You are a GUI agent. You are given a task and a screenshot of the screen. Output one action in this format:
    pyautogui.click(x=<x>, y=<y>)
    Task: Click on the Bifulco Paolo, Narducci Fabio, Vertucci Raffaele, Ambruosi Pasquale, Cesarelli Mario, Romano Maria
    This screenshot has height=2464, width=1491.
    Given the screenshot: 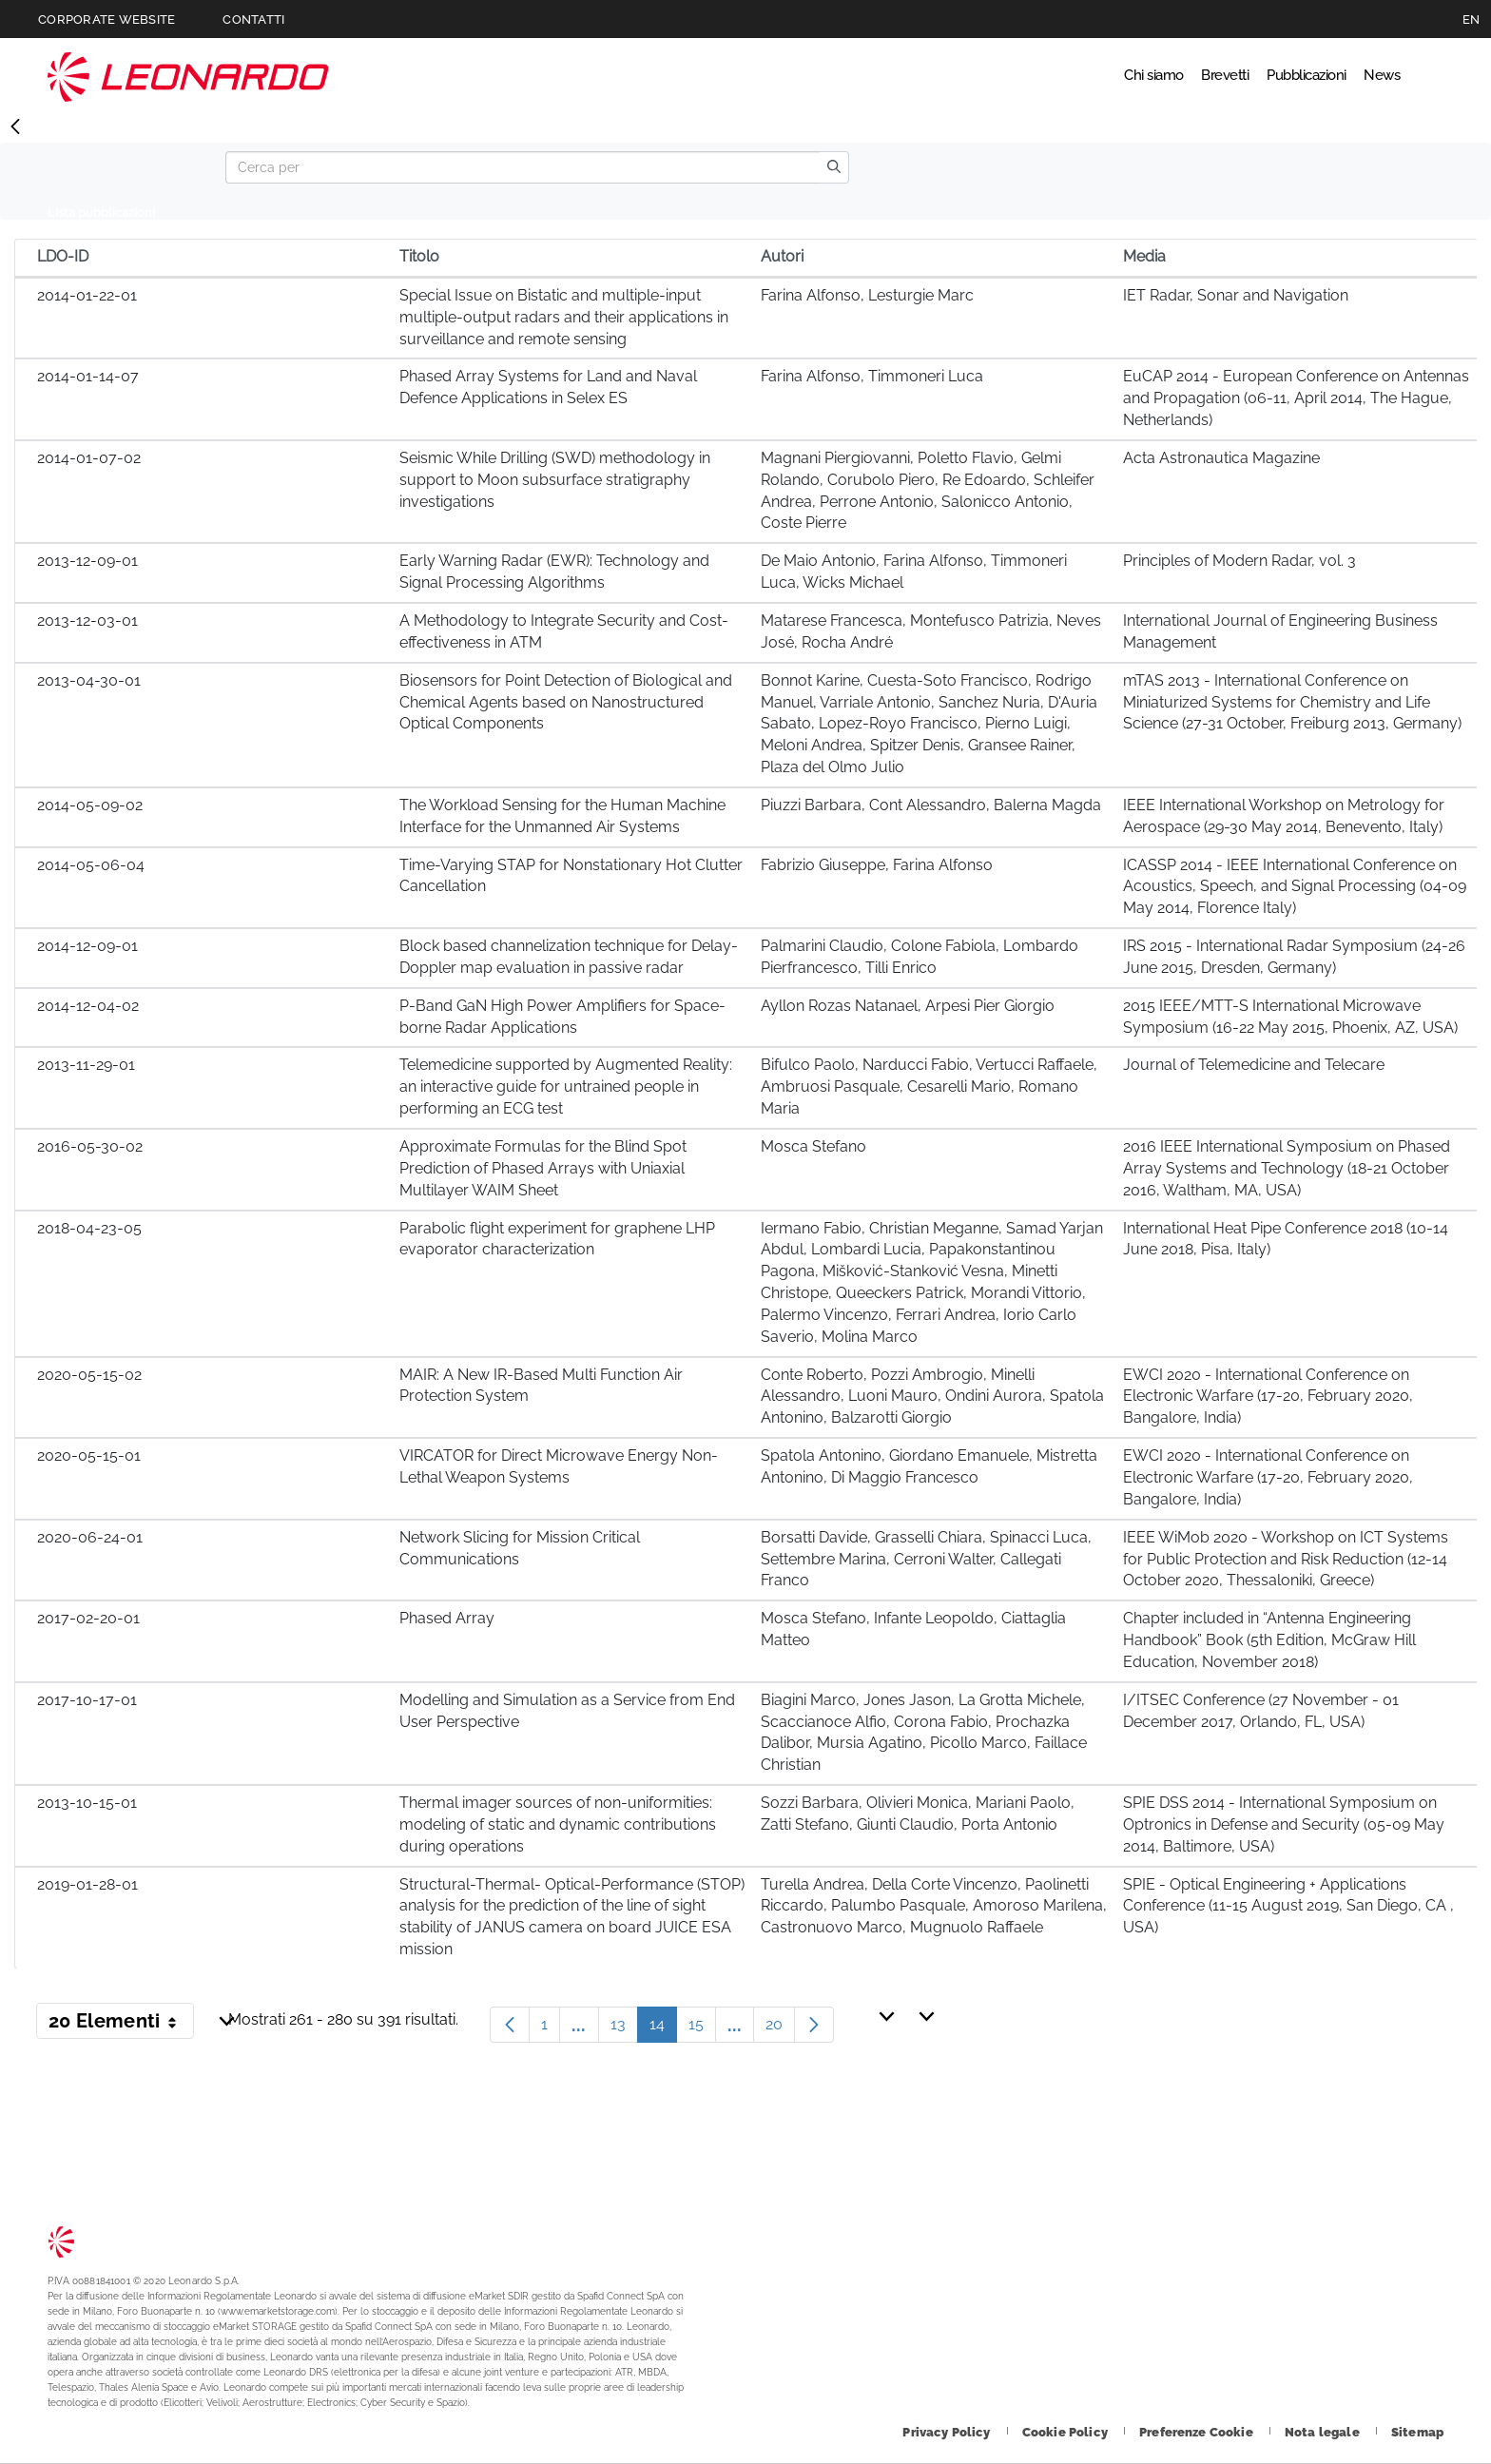 What is the action you would take?
    pyautogui.click(x=929, y=1086)
    